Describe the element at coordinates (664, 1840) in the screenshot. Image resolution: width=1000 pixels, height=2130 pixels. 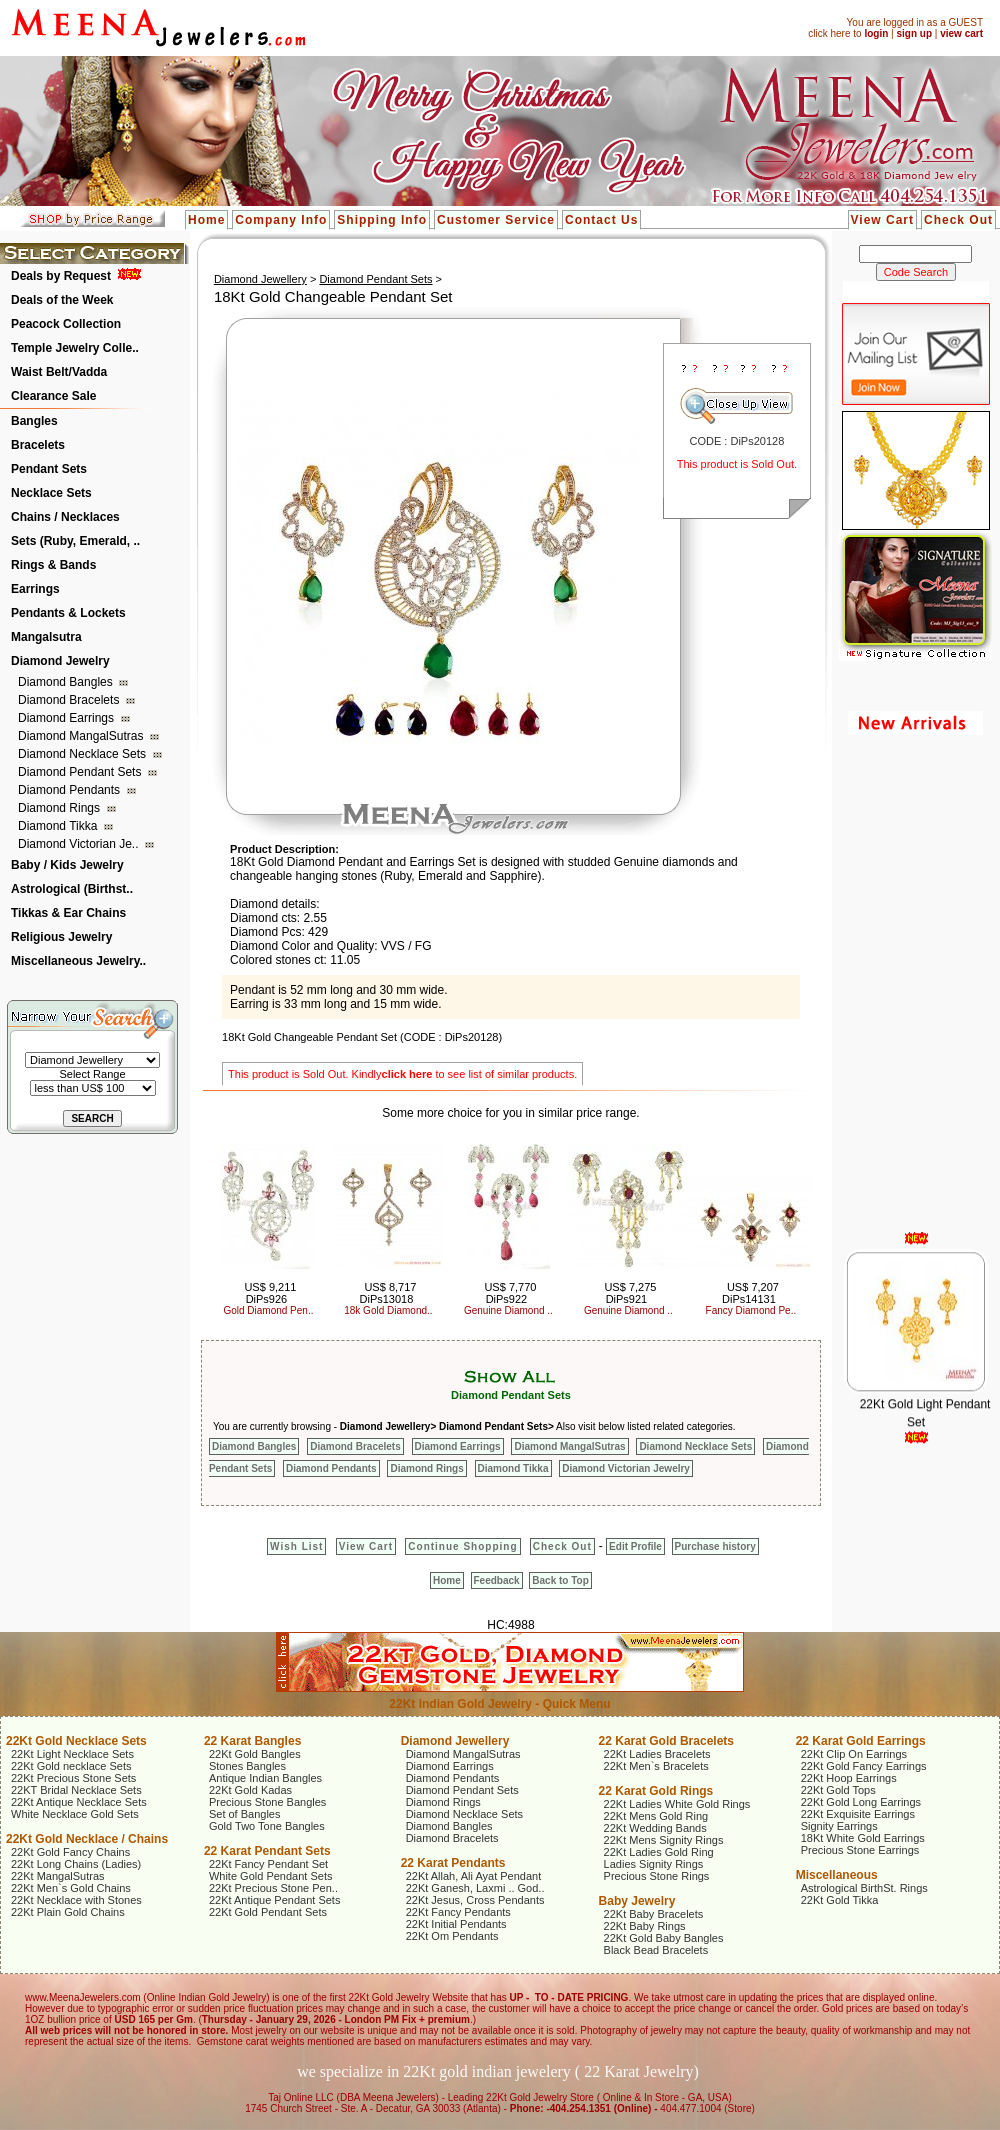
I see `22Kt Mens Signity Rings` at that location.